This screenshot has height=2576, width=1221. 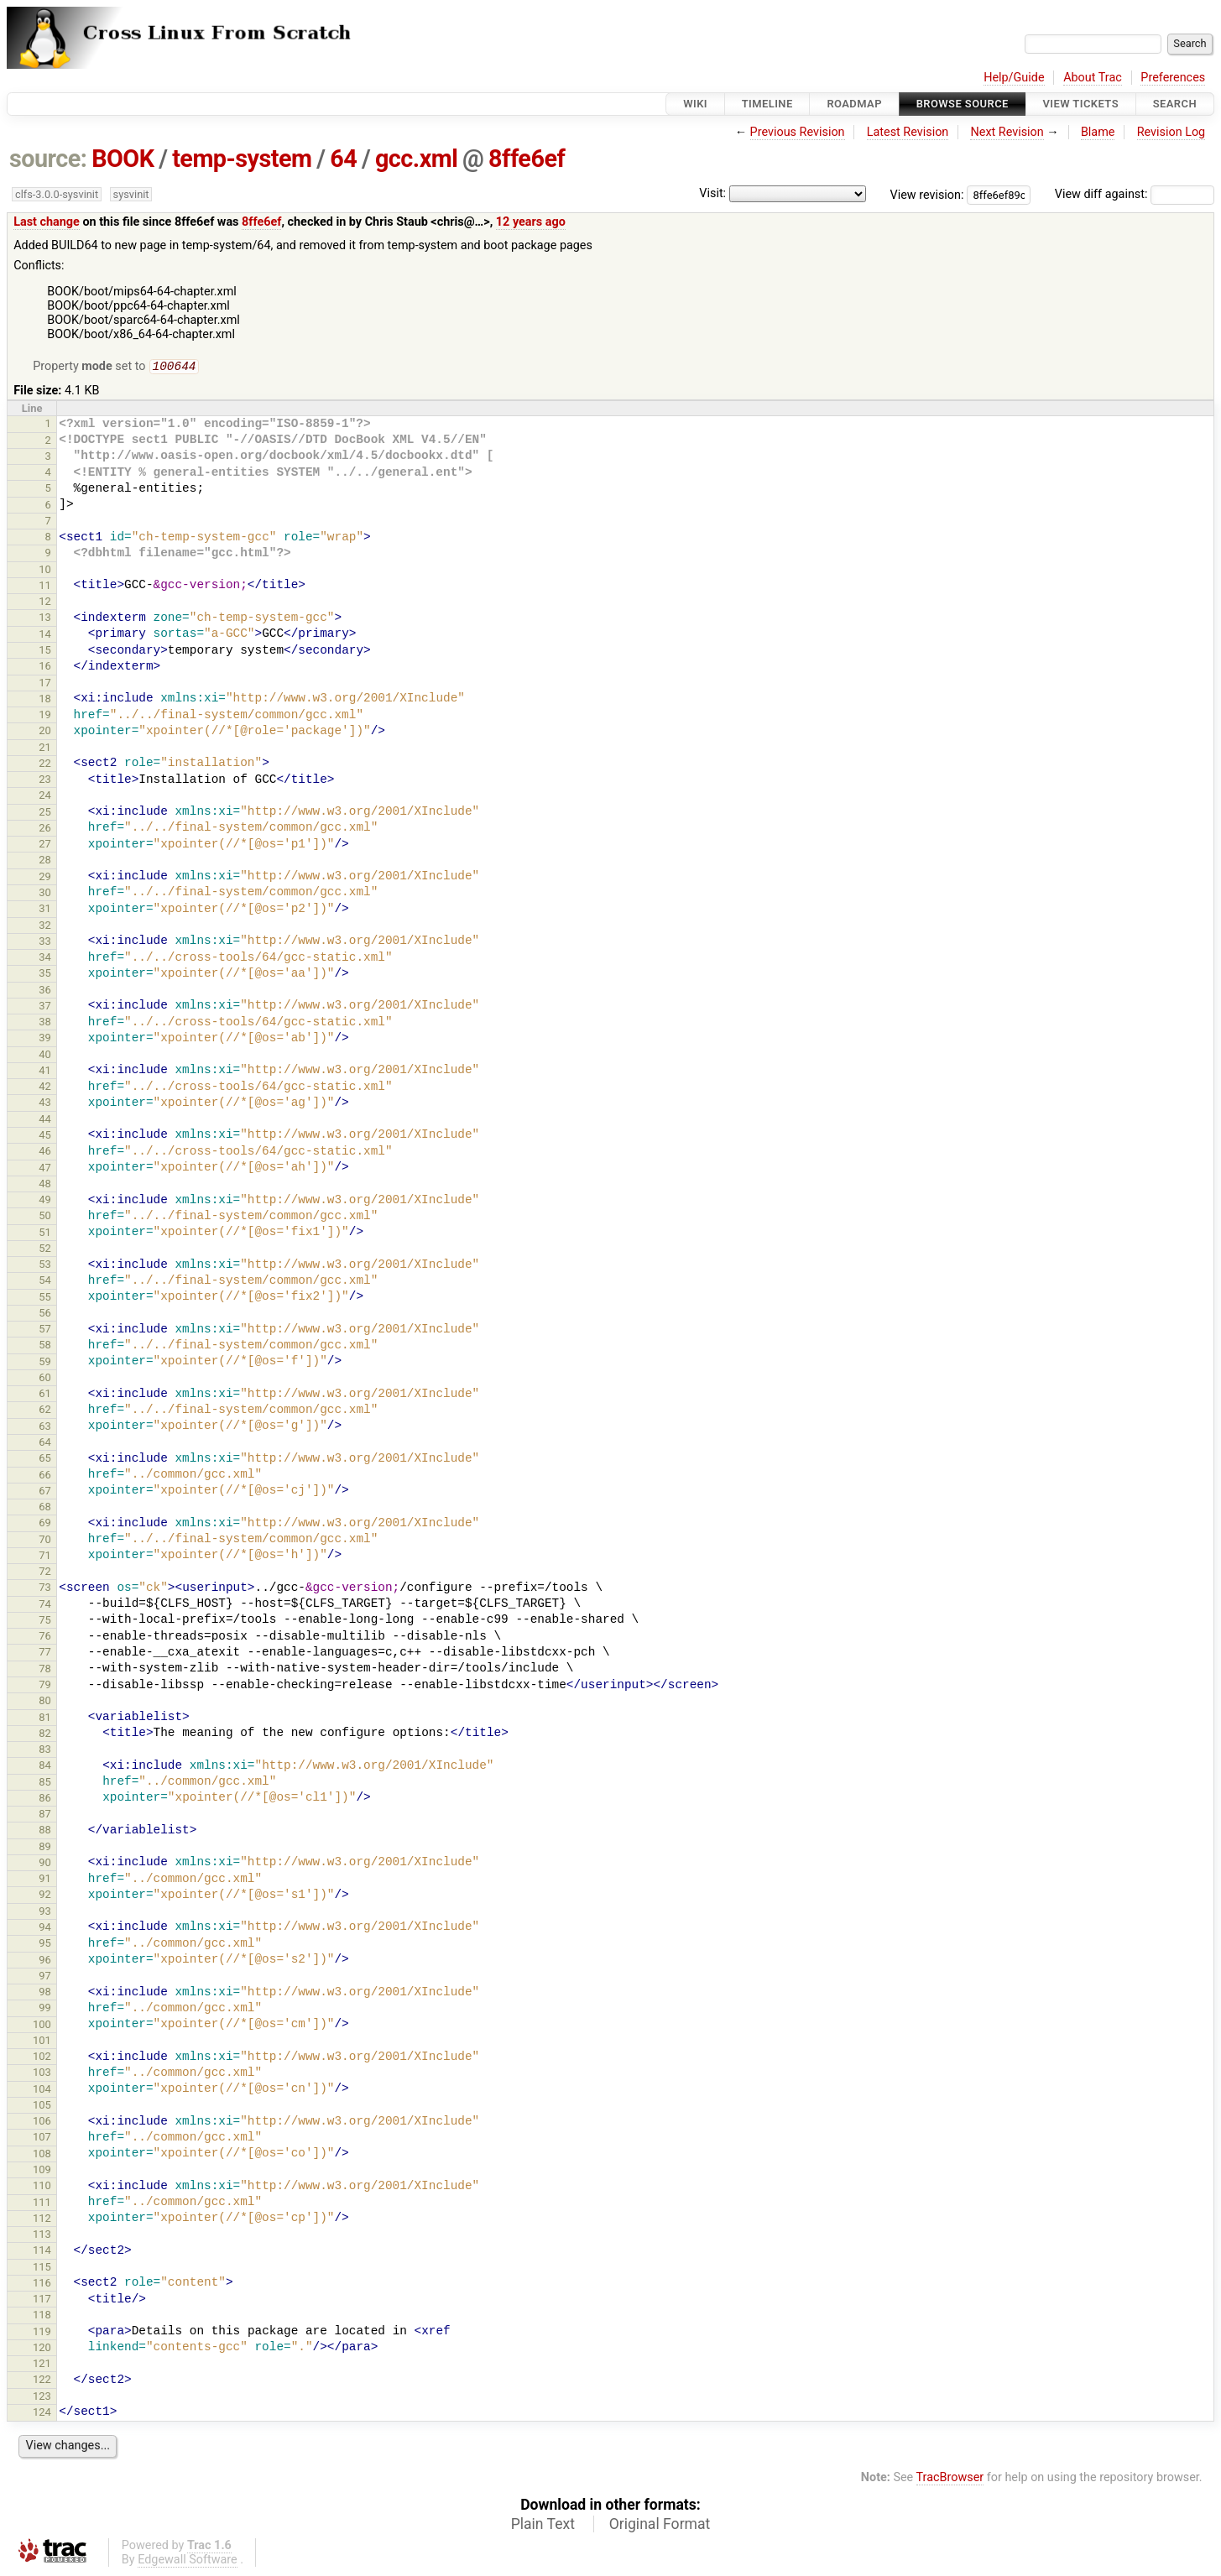 I want to click on 27, so click(x=45, y=845).